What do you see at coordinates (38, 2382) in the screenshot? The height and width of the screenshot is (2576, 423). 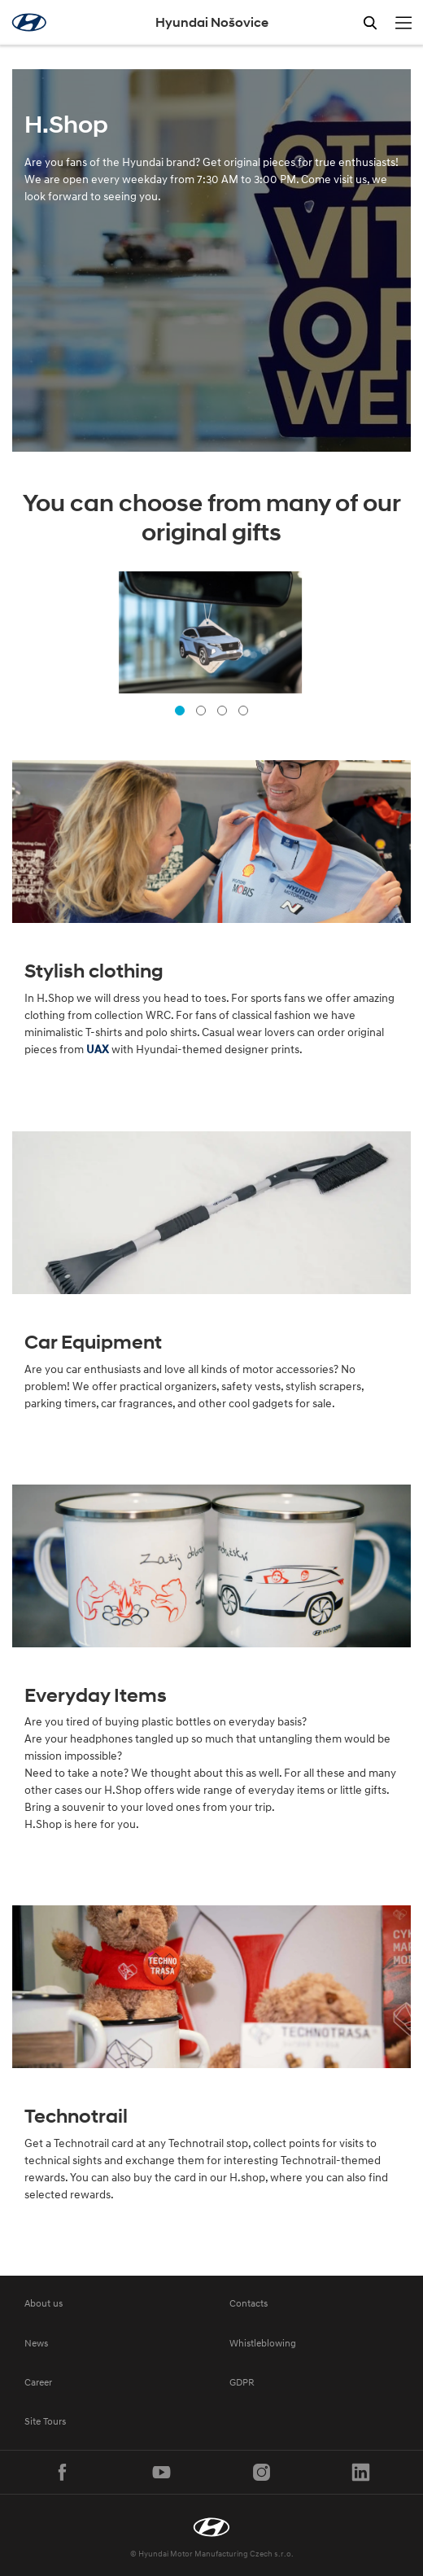 I see `Career` at bounding box center [38, 2382].